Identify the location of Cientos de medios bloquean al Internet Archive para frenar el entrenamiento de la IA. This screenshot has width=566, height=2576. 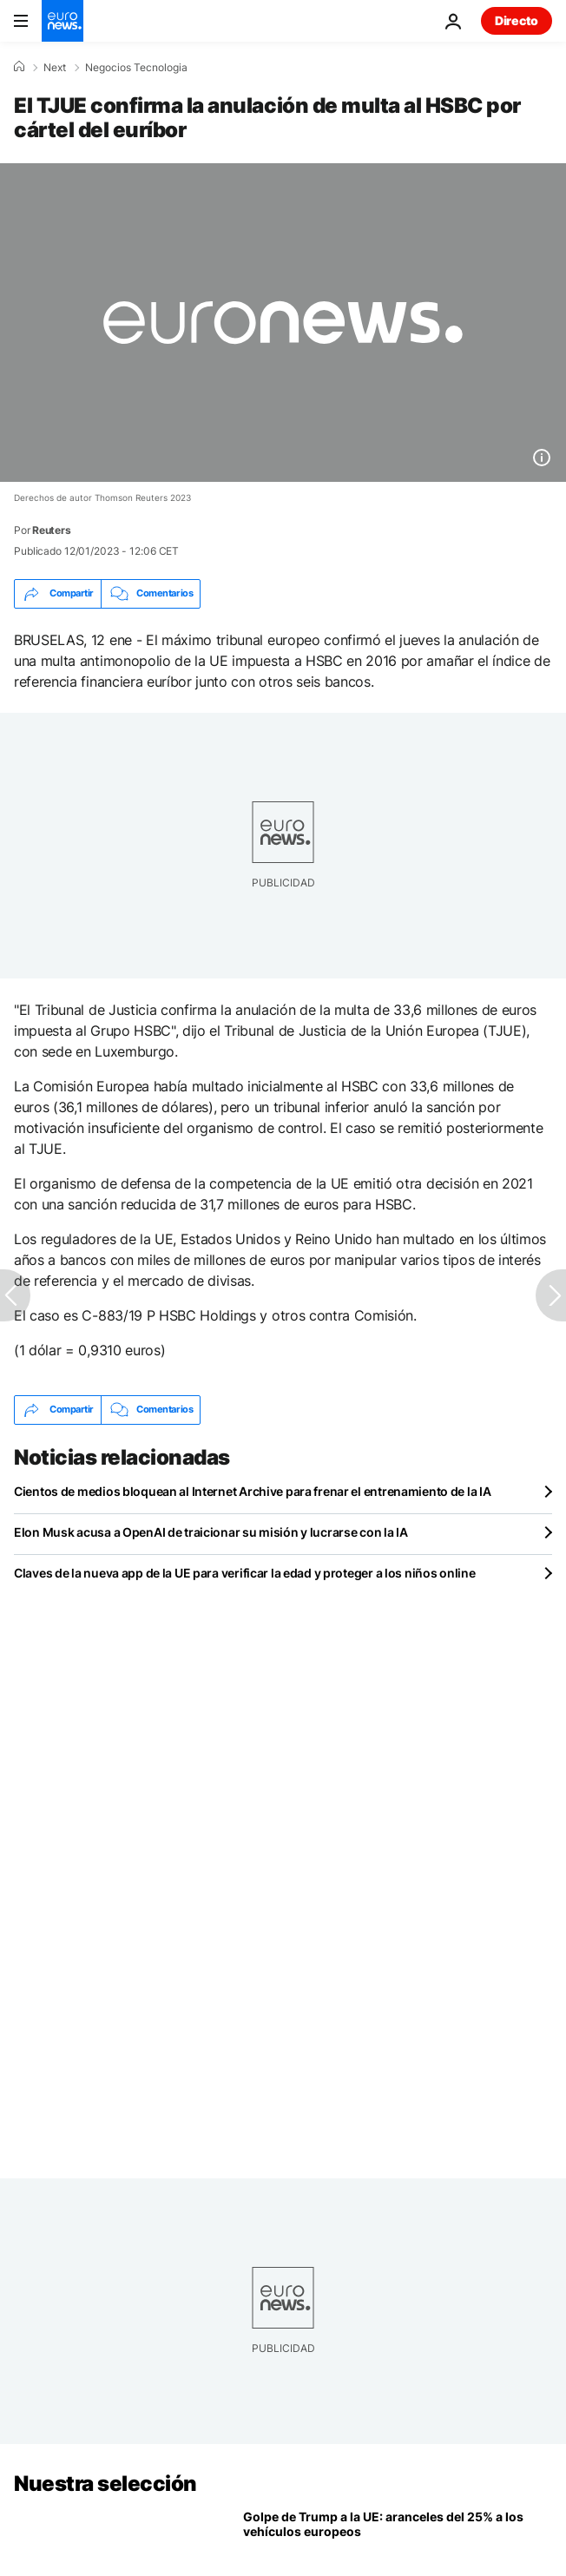
(252, 1491).